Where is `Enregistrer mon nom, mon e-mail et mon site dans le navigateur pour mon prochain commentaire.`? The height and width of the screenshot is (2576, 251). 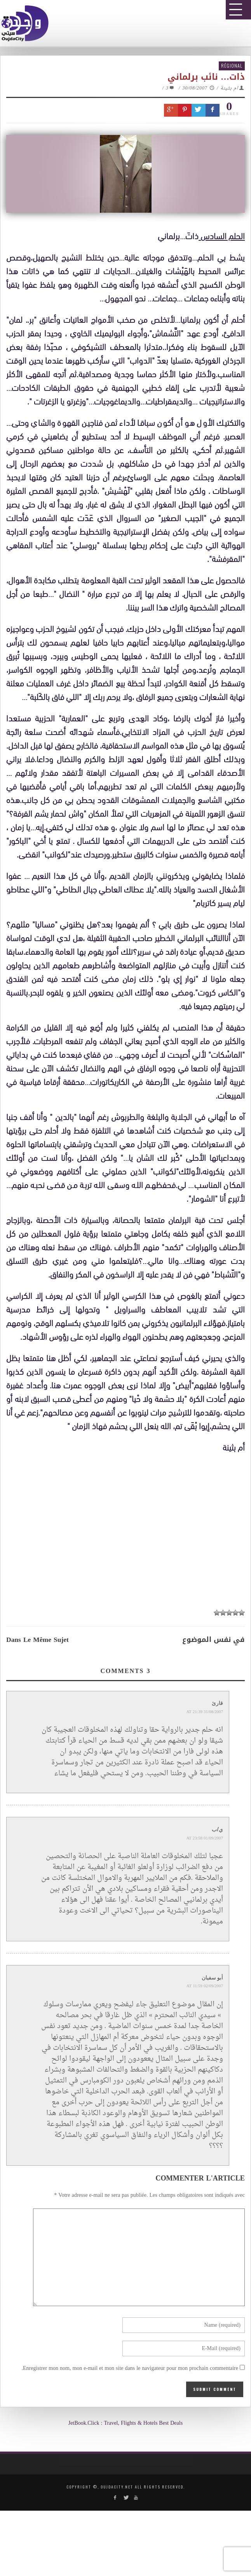
Enregistrer mon nom, mon e-mail et mon site dans le navigateur pour mon prochain commentaire. is located at coordinates (129, 2368).